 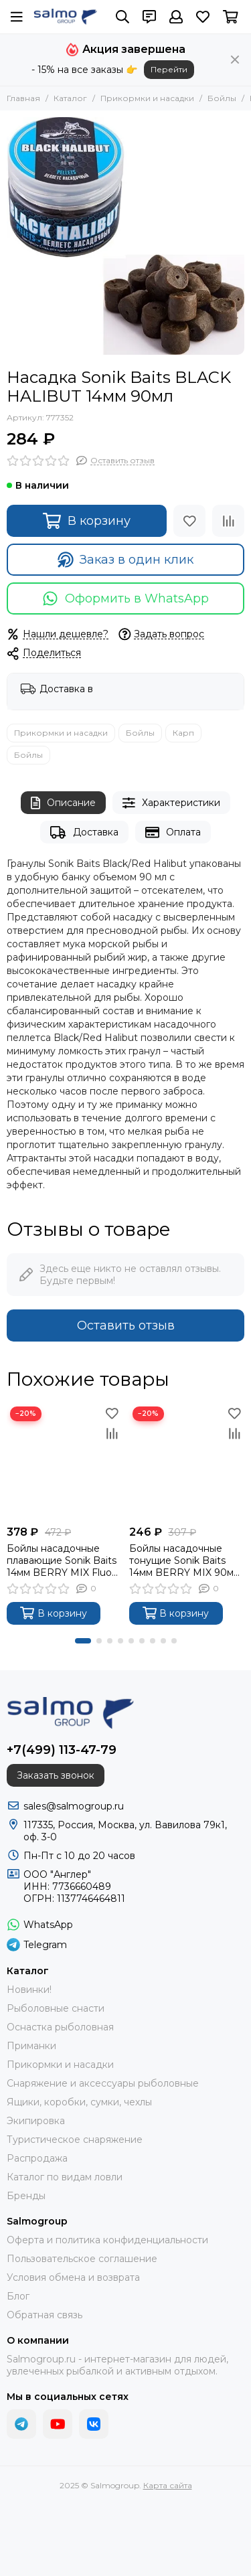 What do you see at coordinates (84, 832) in the screenshot?
I see `Доставка` at bounding box center [84, 832].